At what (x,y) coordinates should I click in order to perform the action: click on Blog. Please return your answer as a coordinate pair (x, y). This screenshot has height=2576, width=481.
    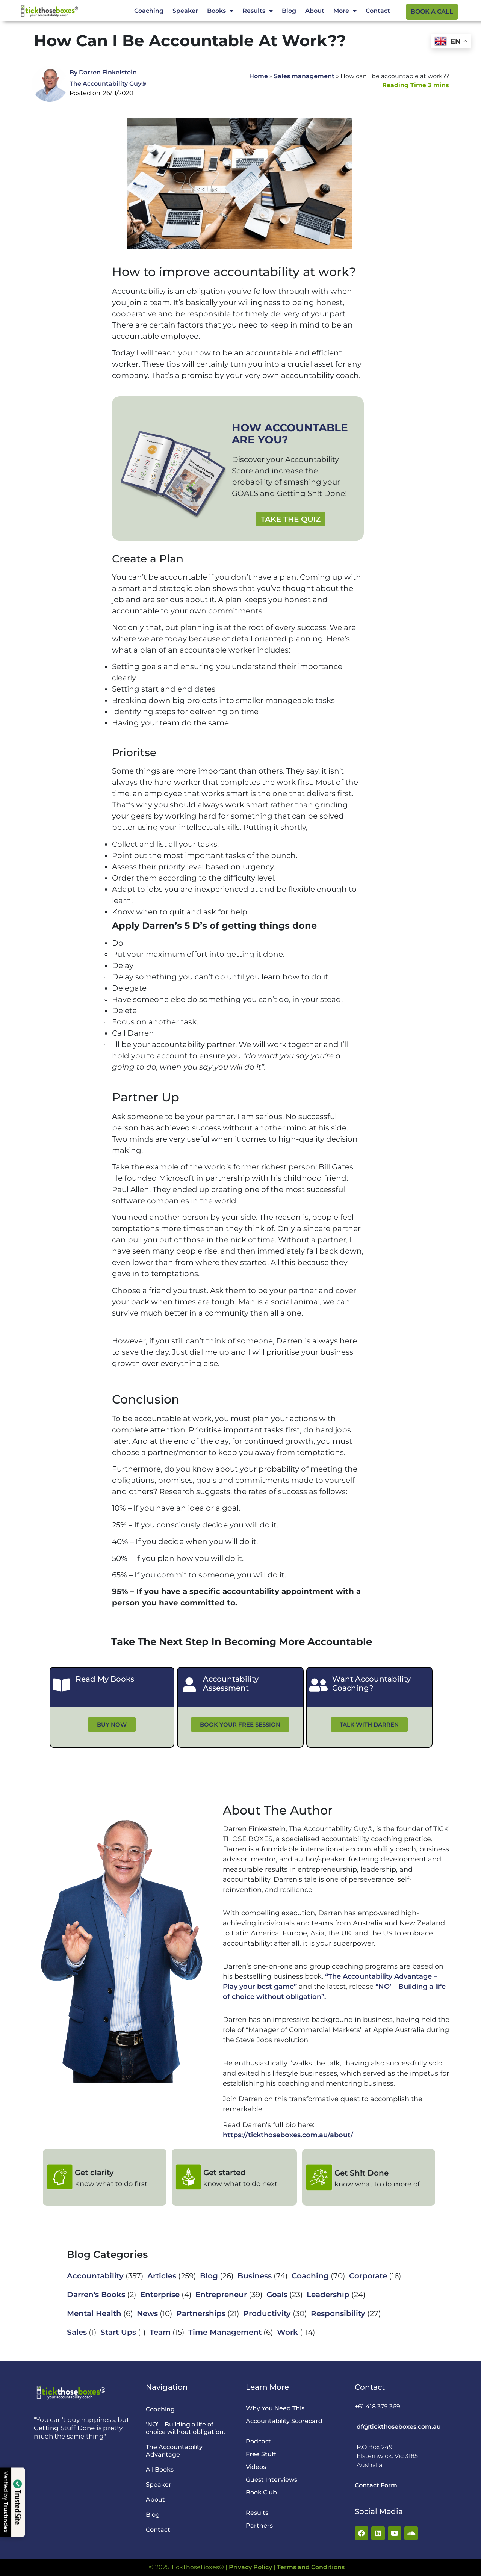
    Looking at the image, I should click on (289, 10).